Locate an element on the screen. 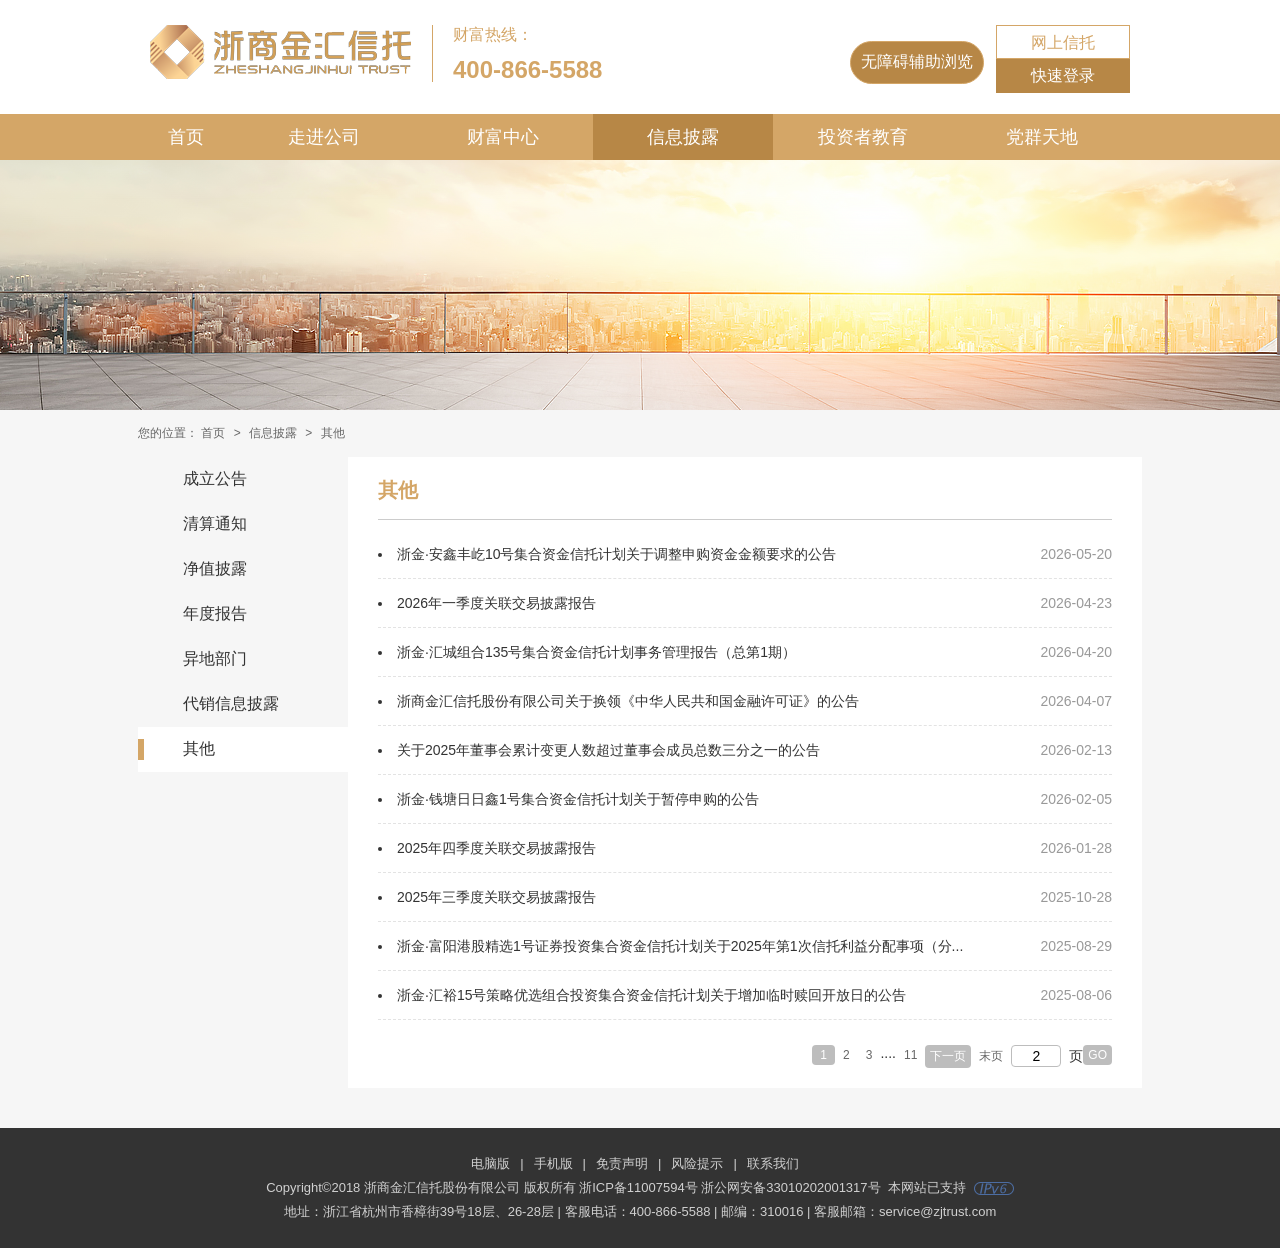 The height and width of the screenshot is (1248, 1280). 浙金·安鑫丰屹10号集合资金信托计划关于调整申购资金金额要求的公告 is located at coordinates (616, 554).